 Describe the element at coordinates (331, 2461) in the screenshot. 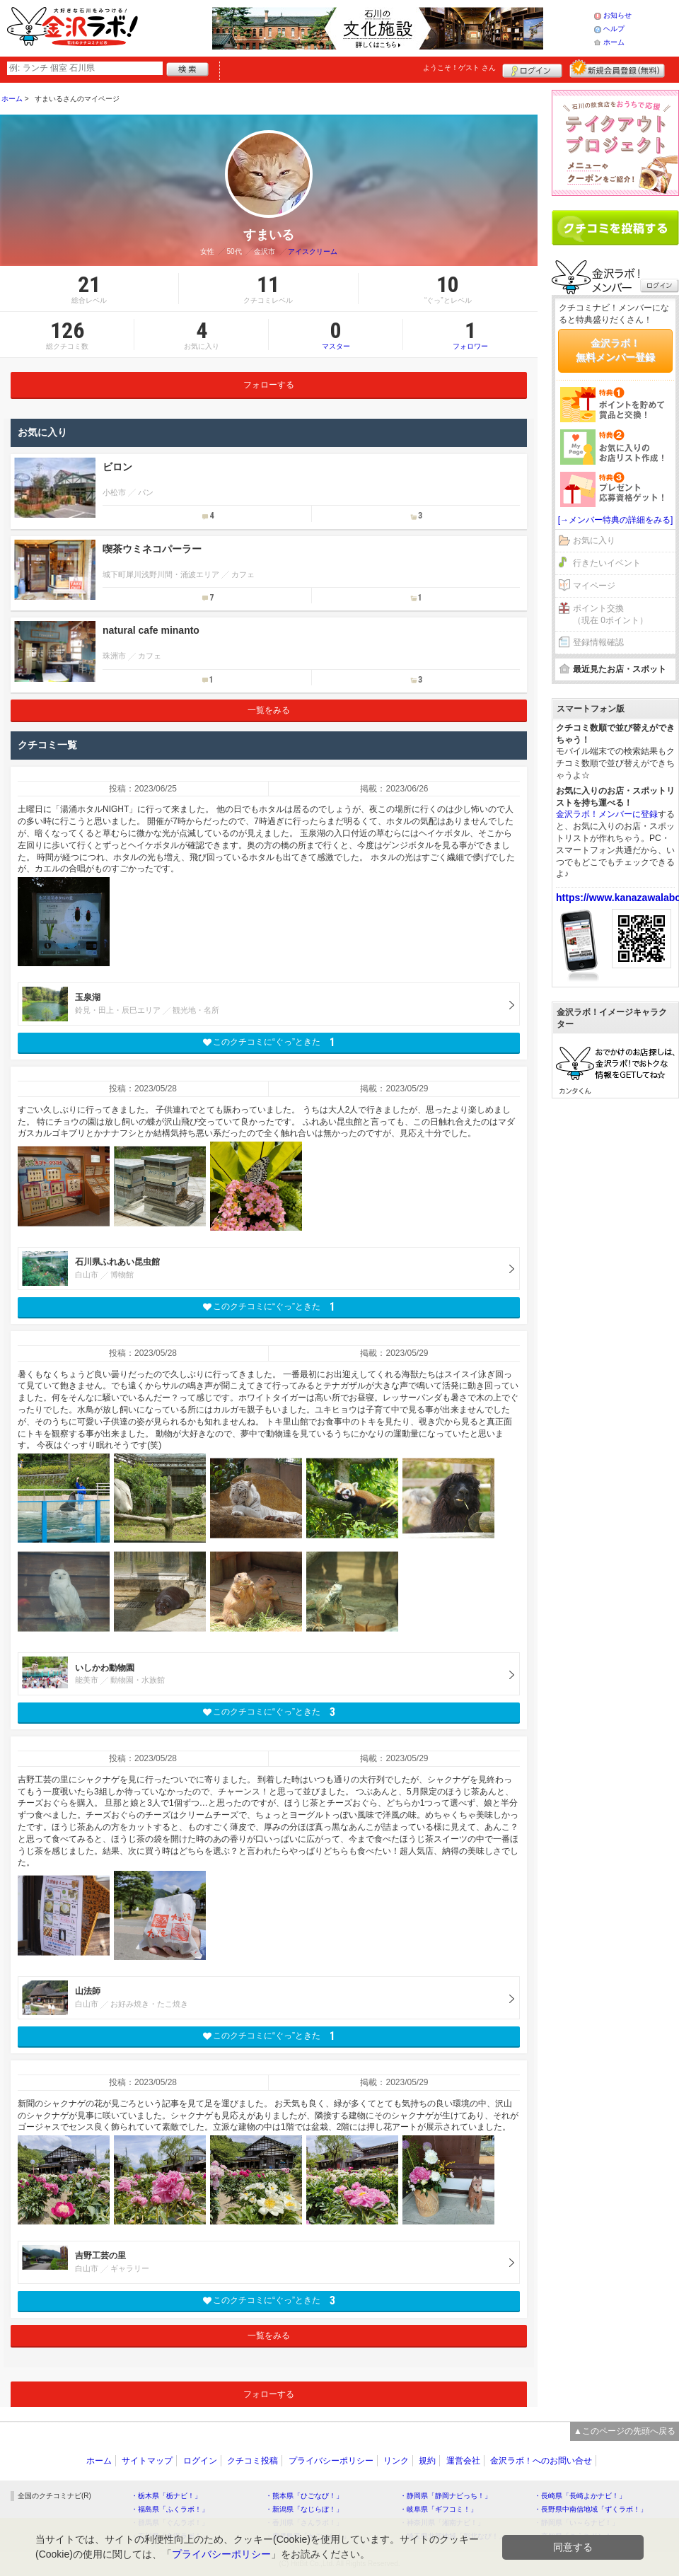

I see `プライバシーポリシー` at that location.